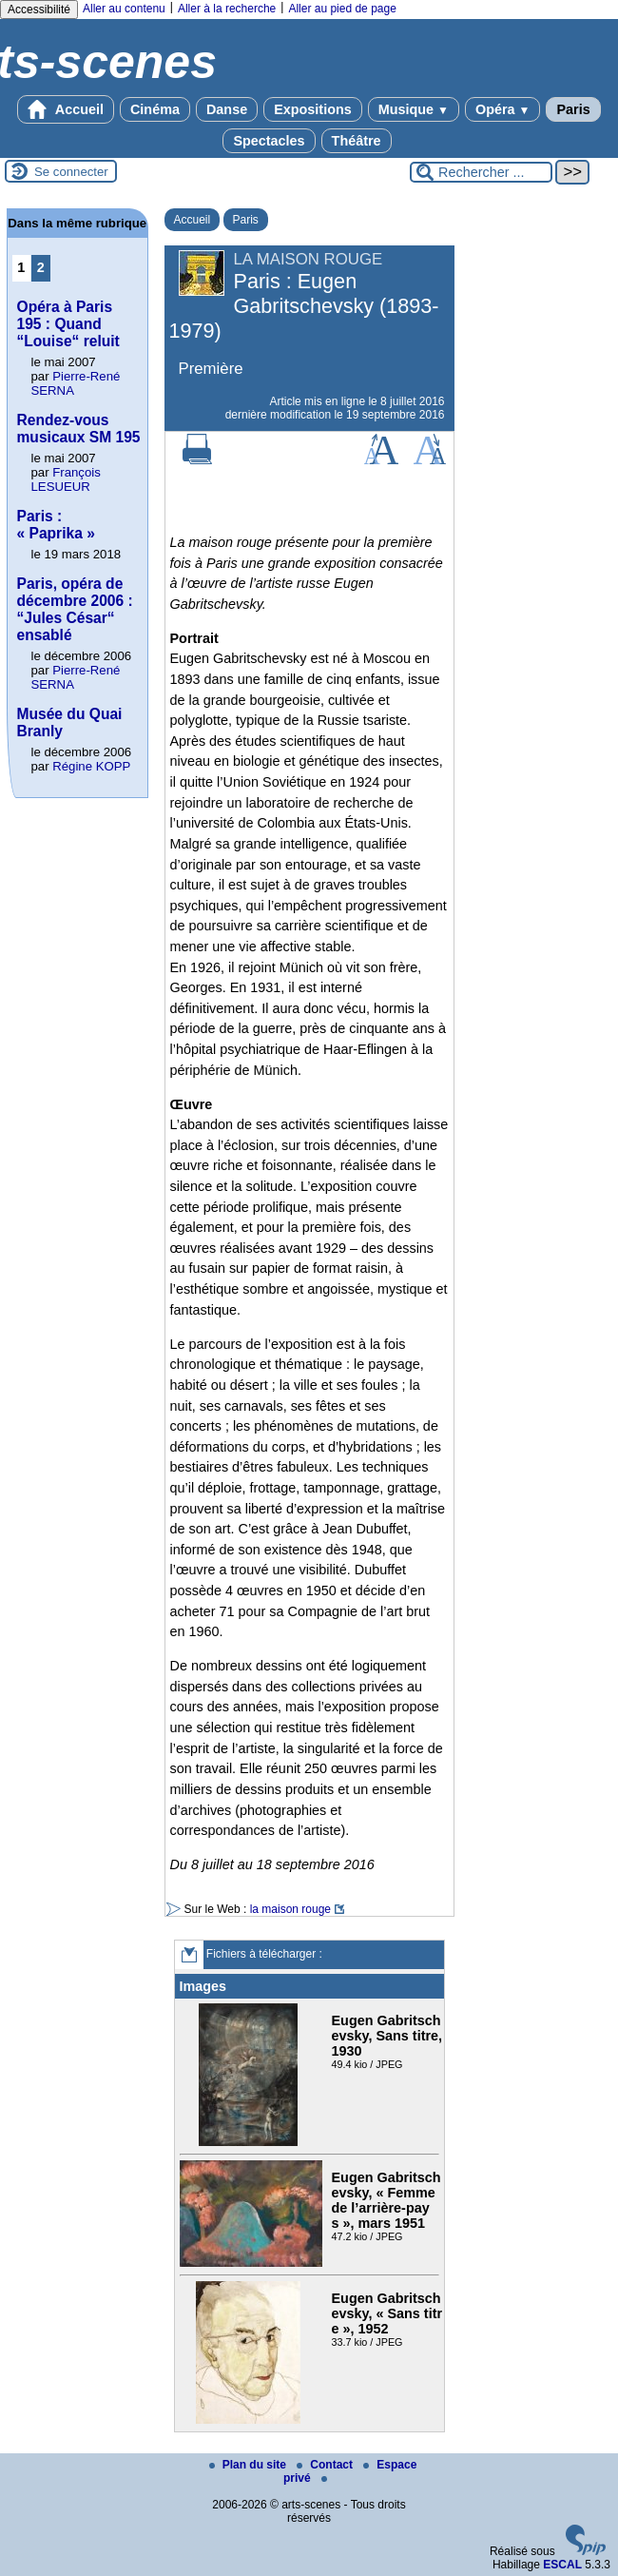 The image size is (618, 2576). Describe the element at coordinates (124, 8) in the screenshot. I see `Aller au contenu` at that location.